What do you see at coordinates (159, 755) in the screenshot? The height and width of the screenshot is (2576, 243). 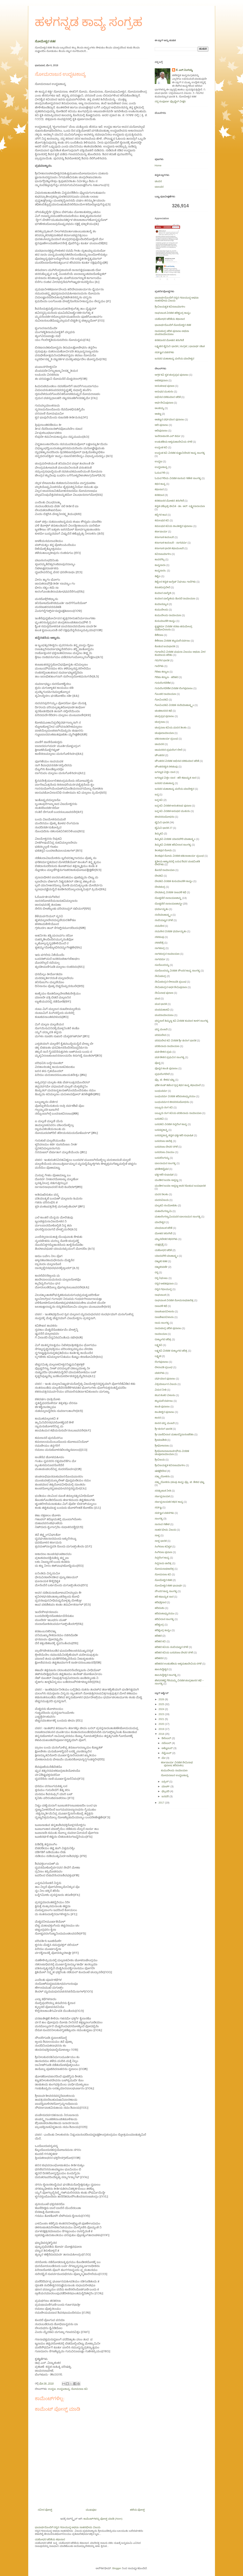 I see `ಚೌಂಡರಸ` at bounding box center [159, 755].